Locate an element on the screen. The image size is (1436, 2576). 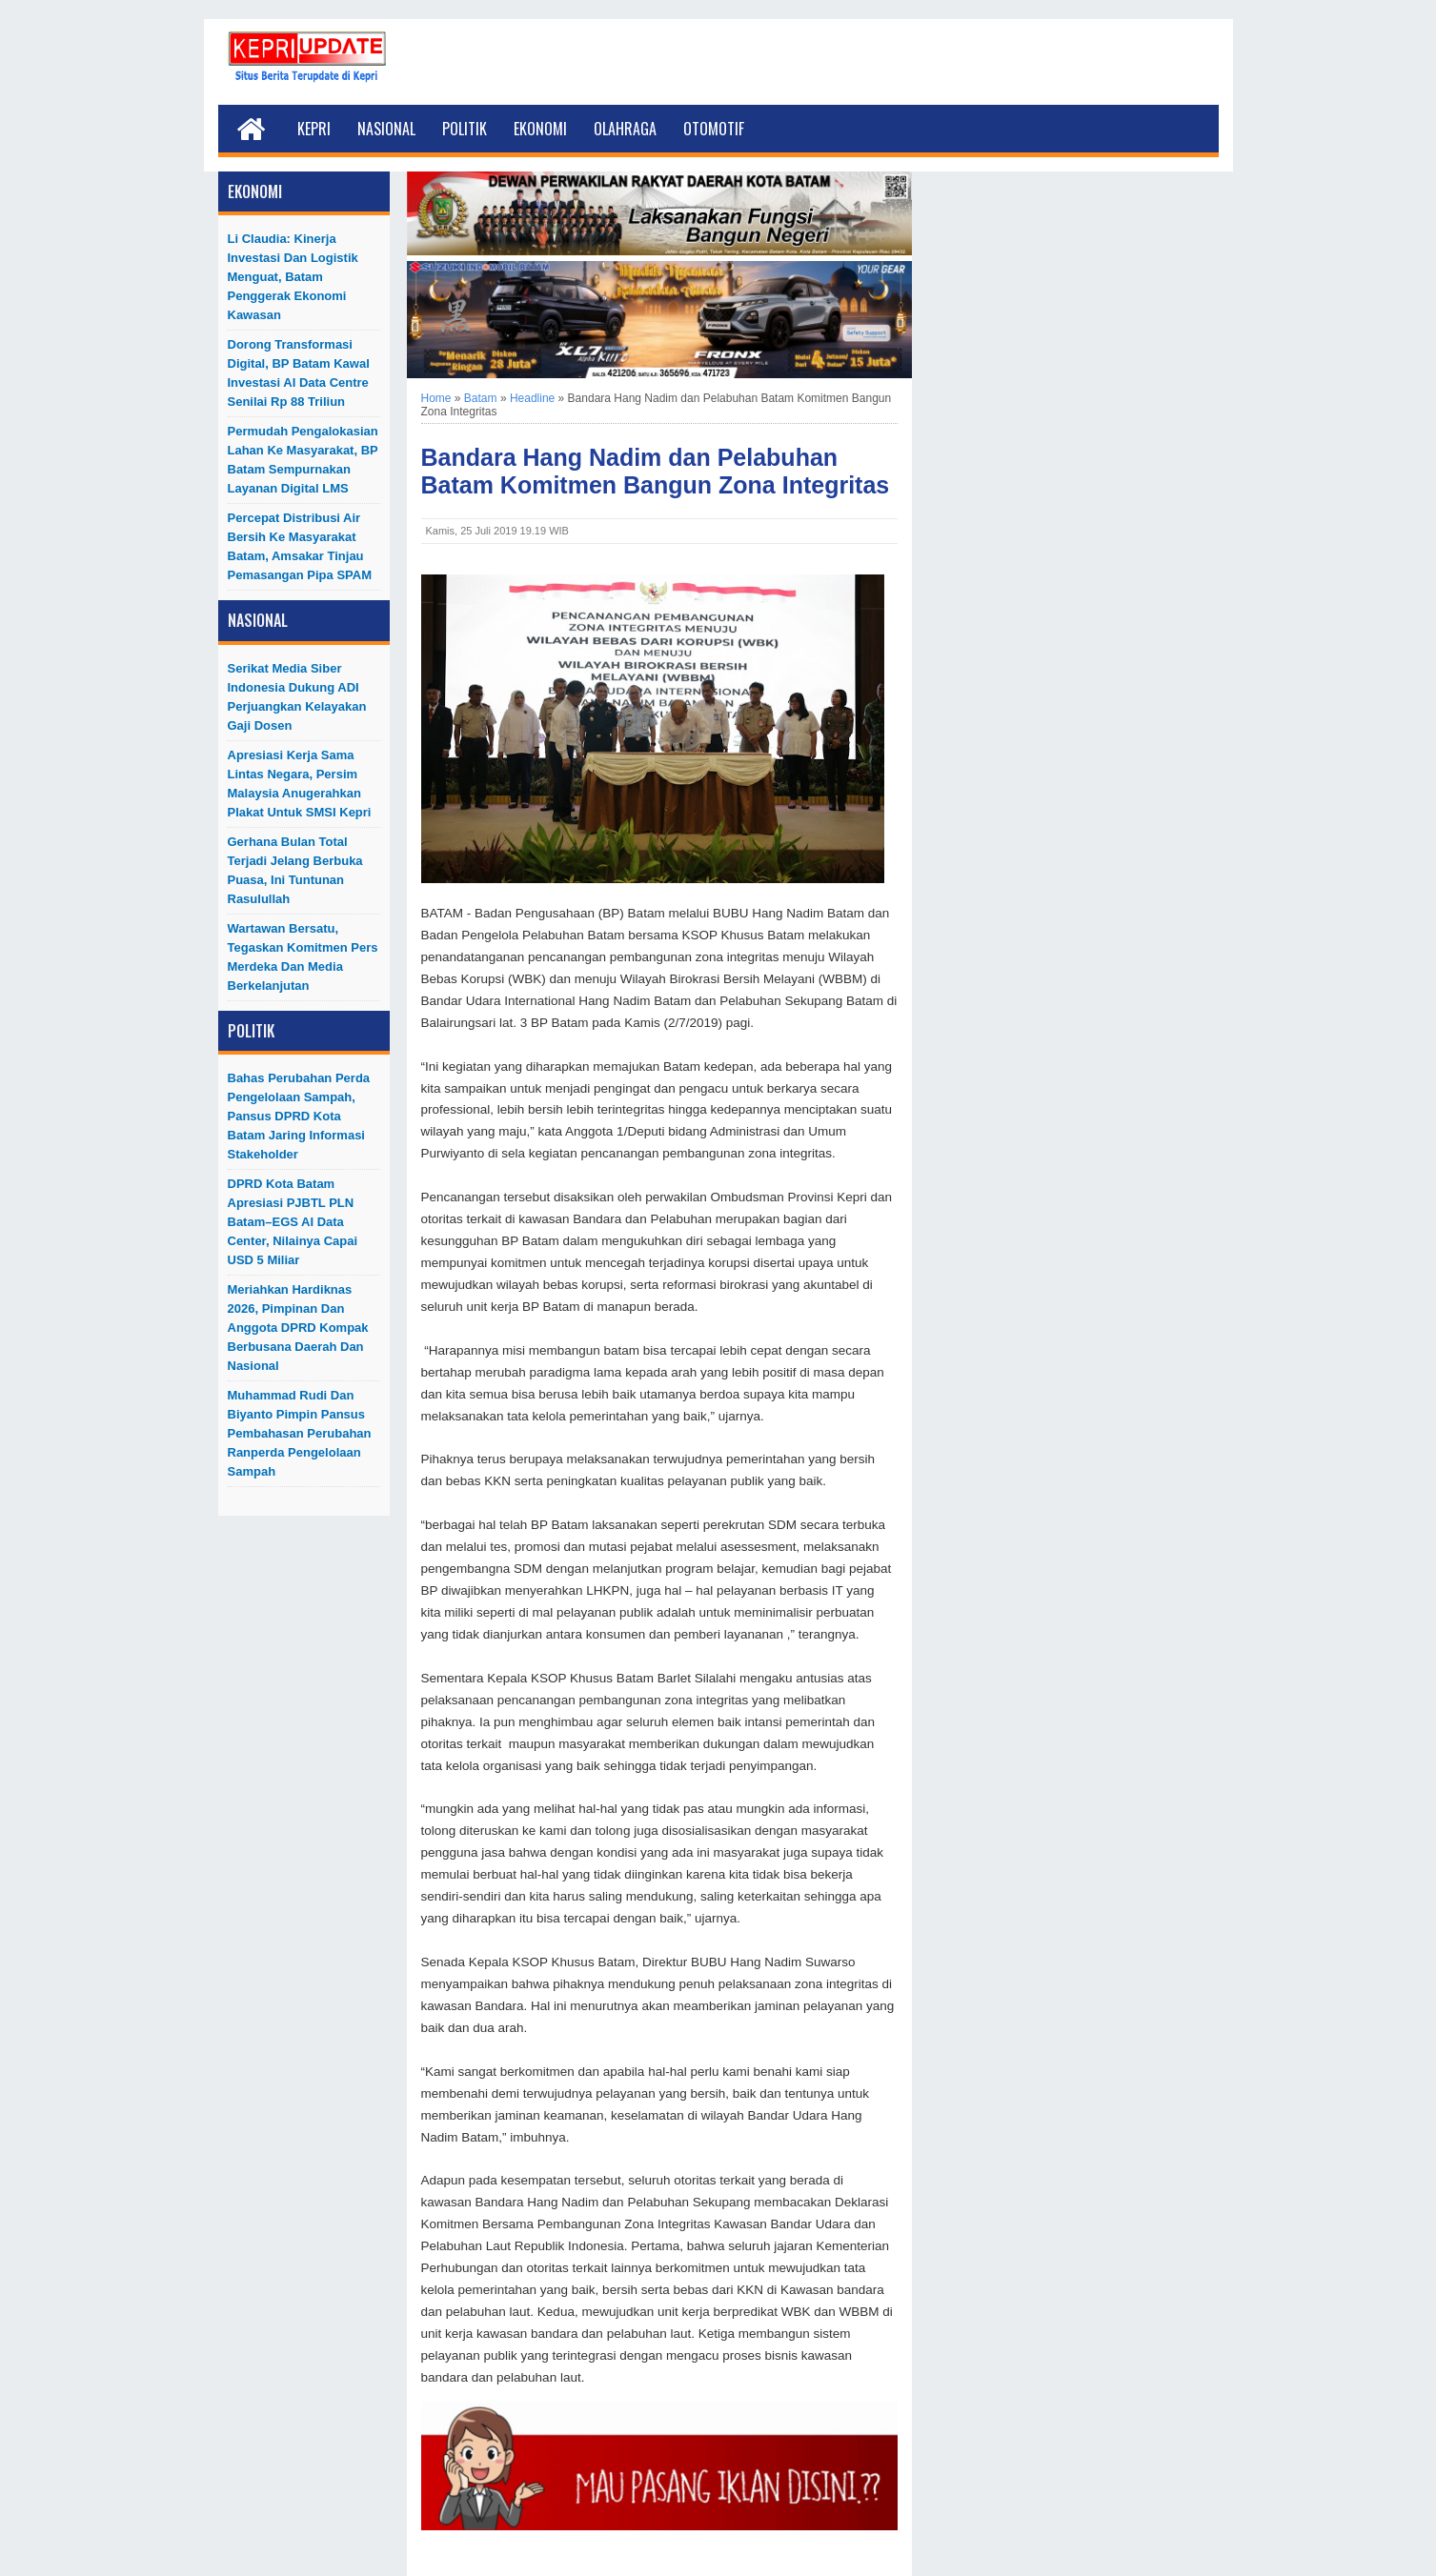
Olahraga is located at coordinates (625, 128).